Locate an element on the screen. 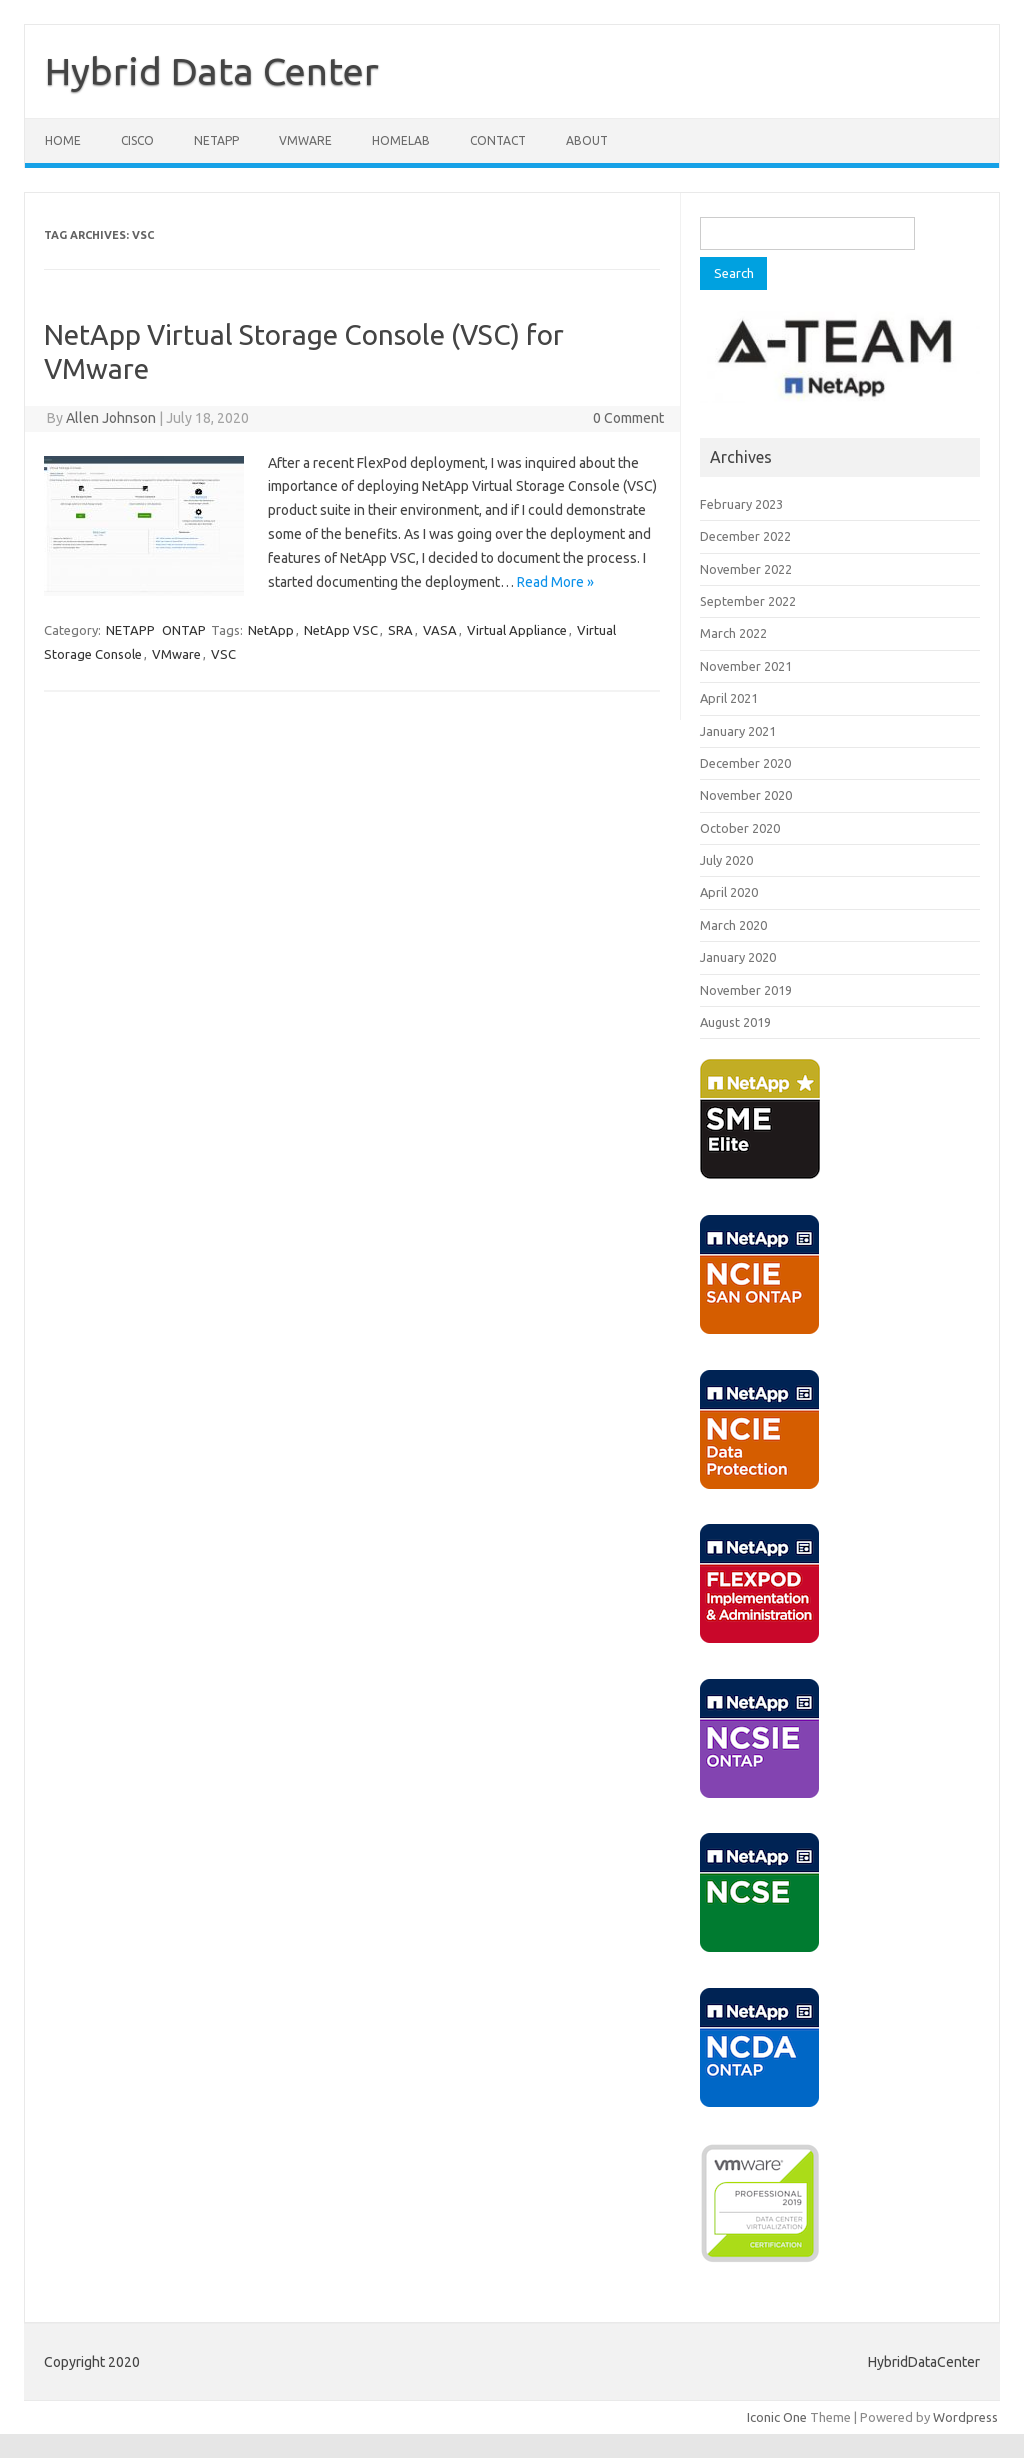 This screenshot has height=2458, width=1024. January 2021 is located at coordinates (738, 731).